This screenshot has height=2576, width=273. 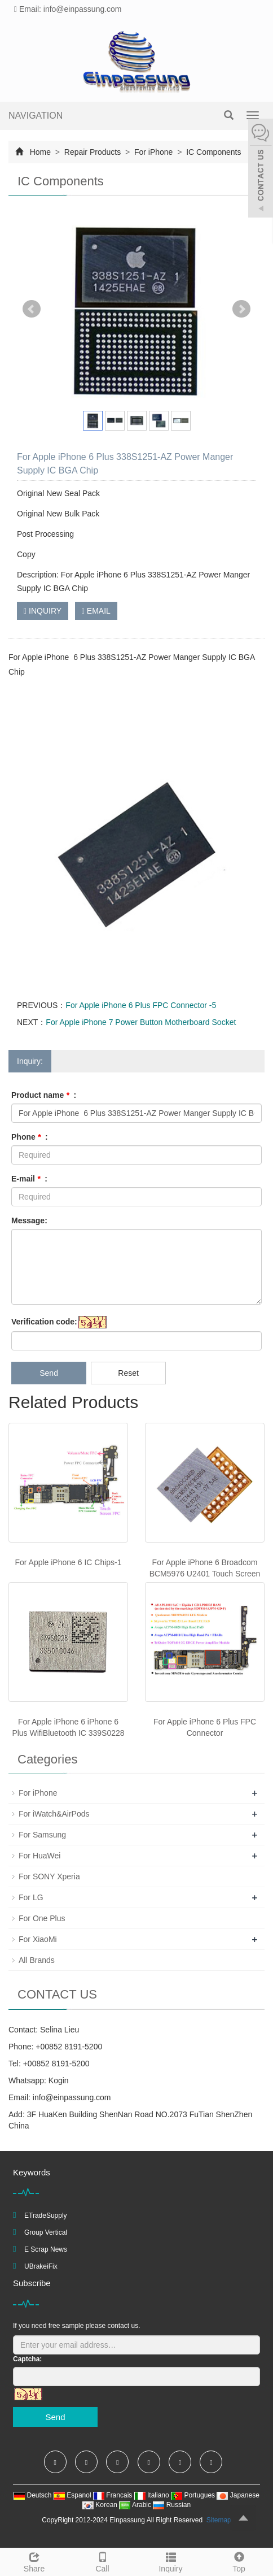 I want to click on info@einpassung.com, so click(x=72, y=2097).